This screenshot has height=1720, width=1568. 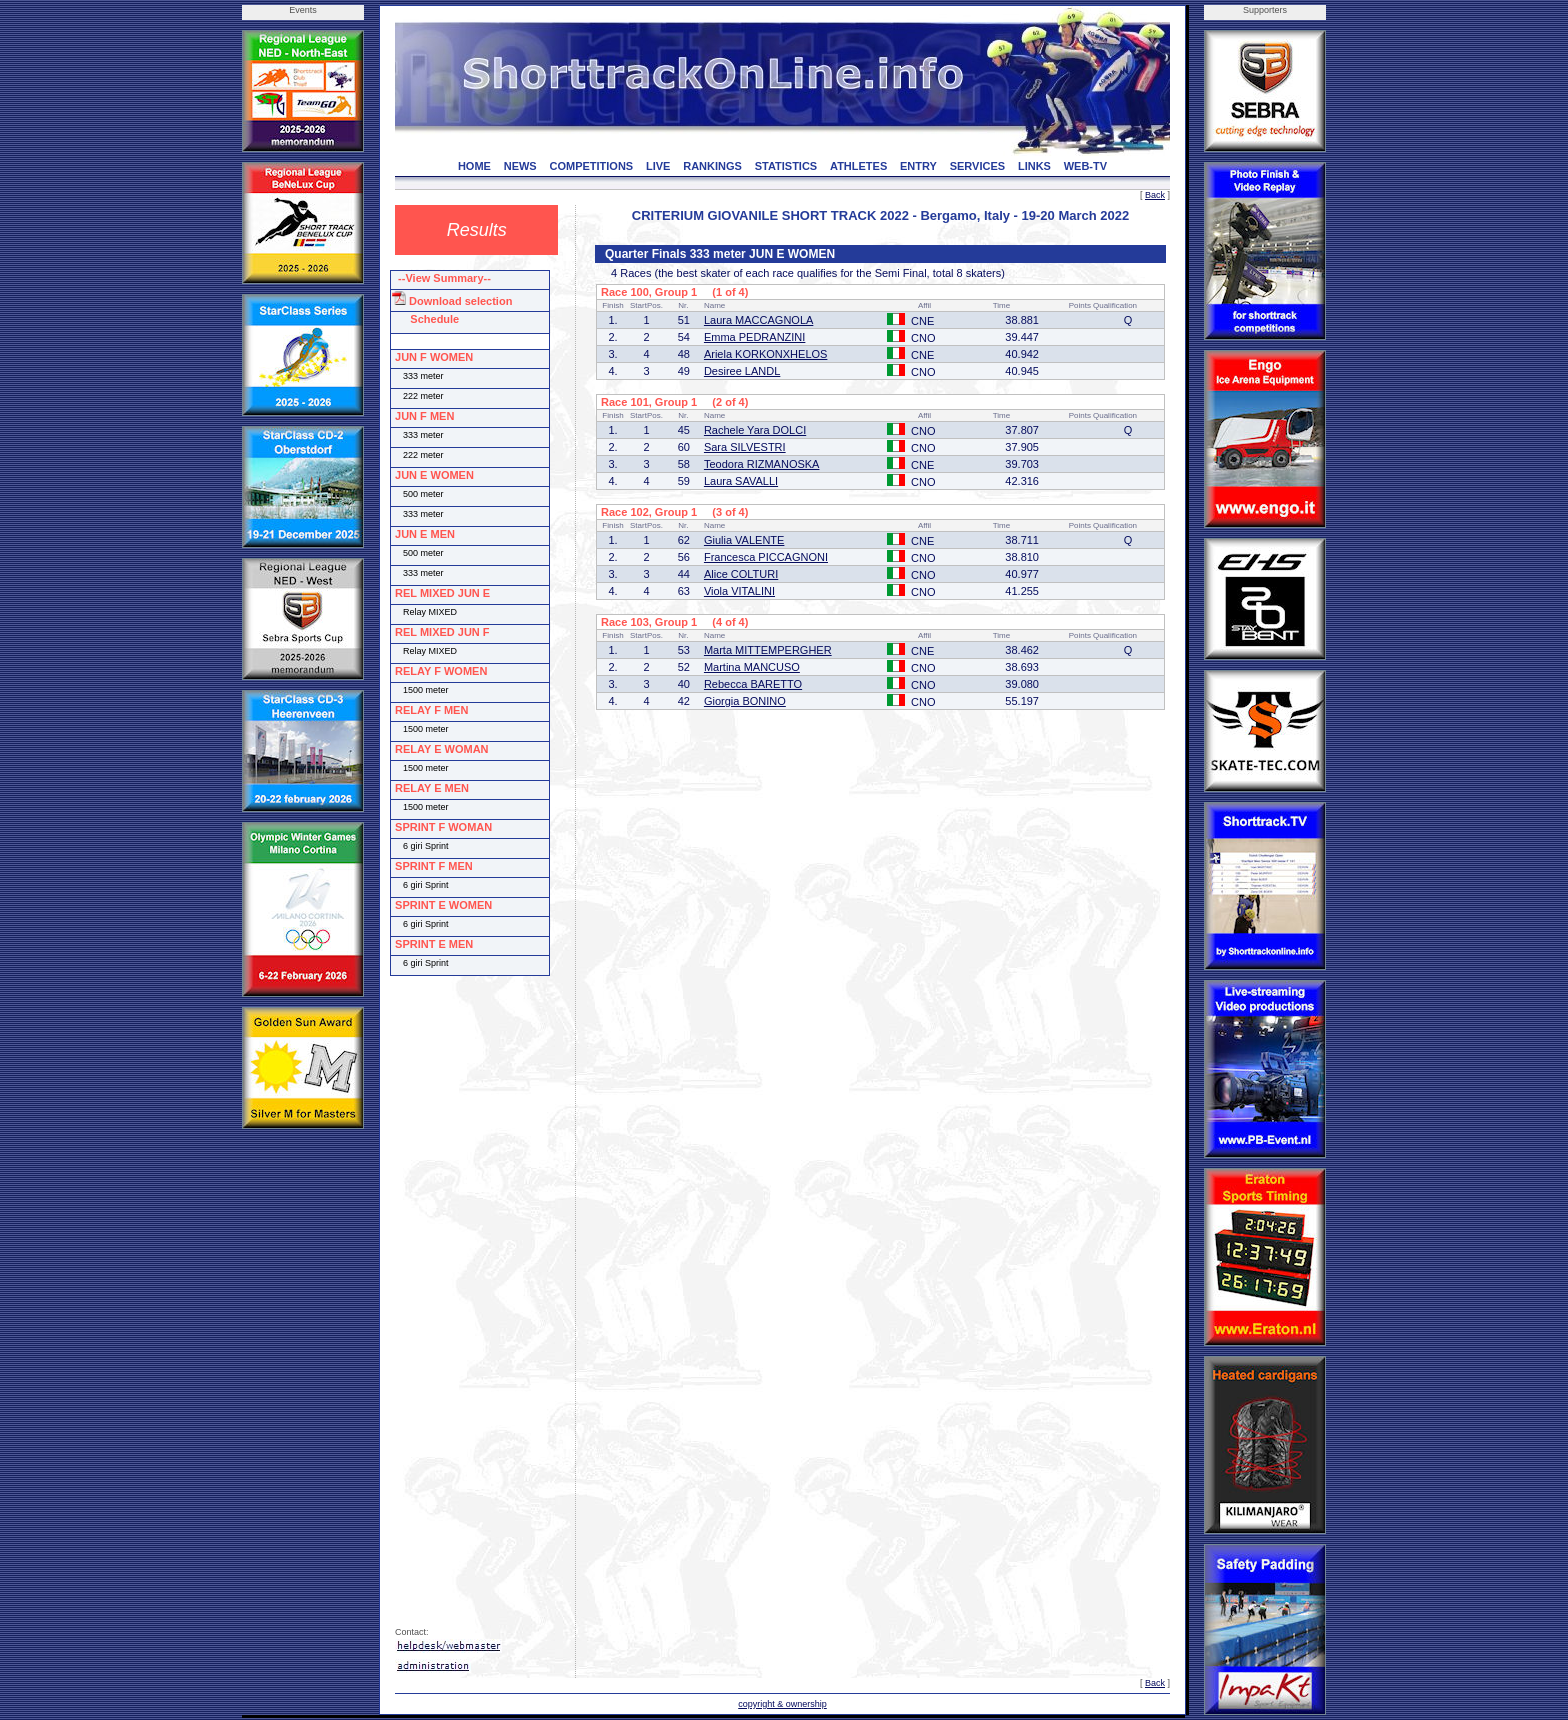 I want to click on ATHLETES, so click(x=858, y=166).